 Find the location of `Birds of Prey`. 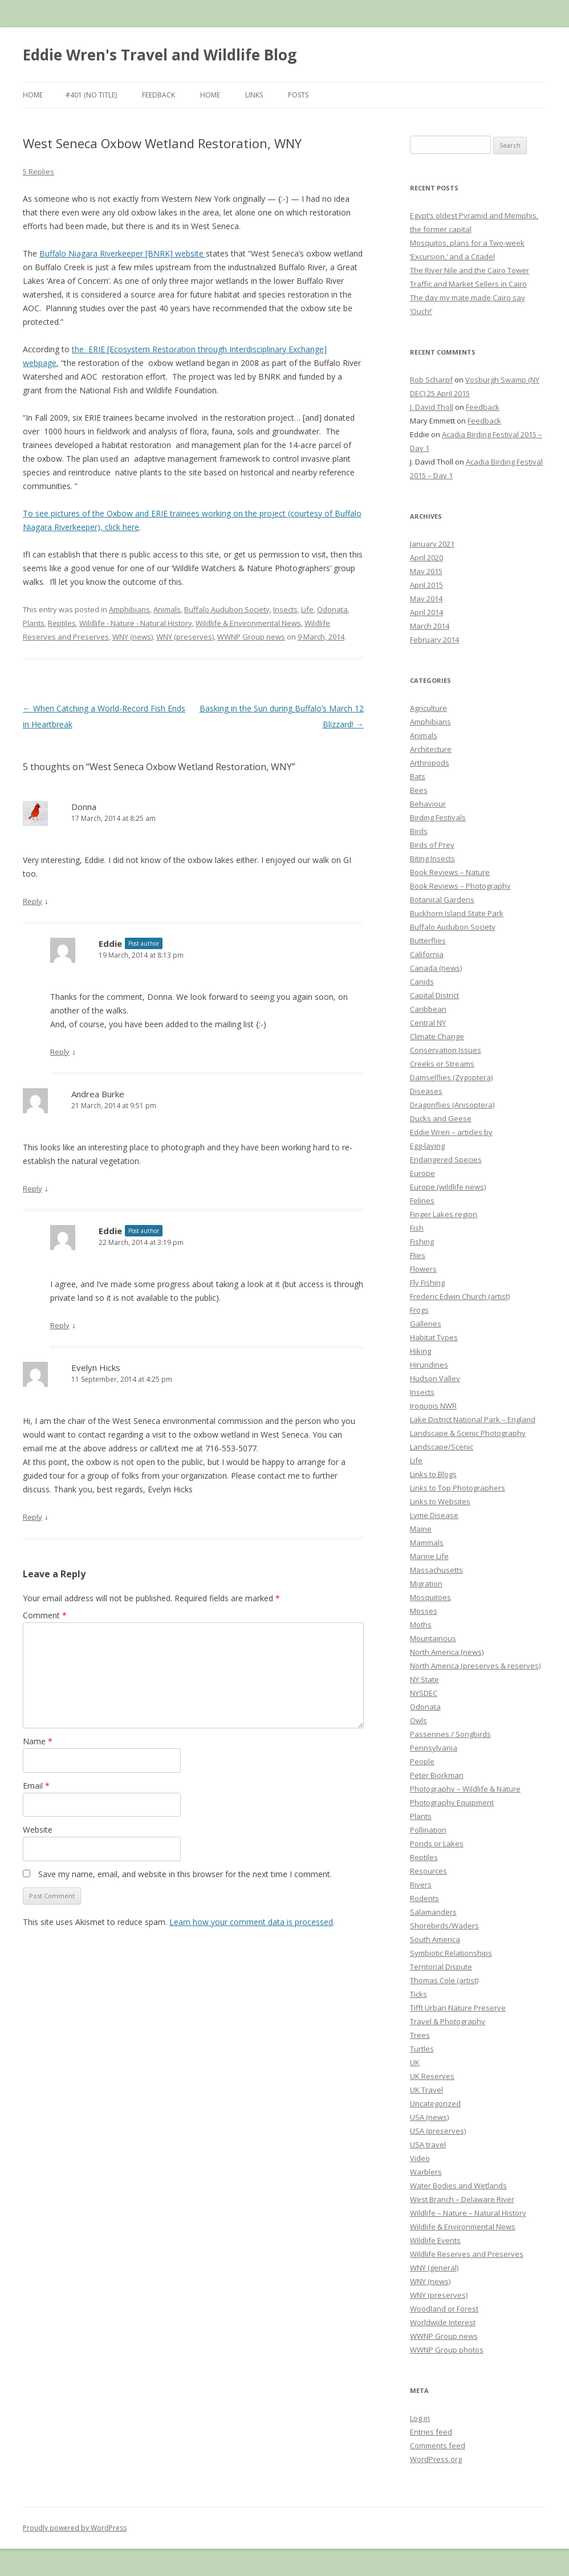

Birds of Prey is located at coordinates (432, 845).